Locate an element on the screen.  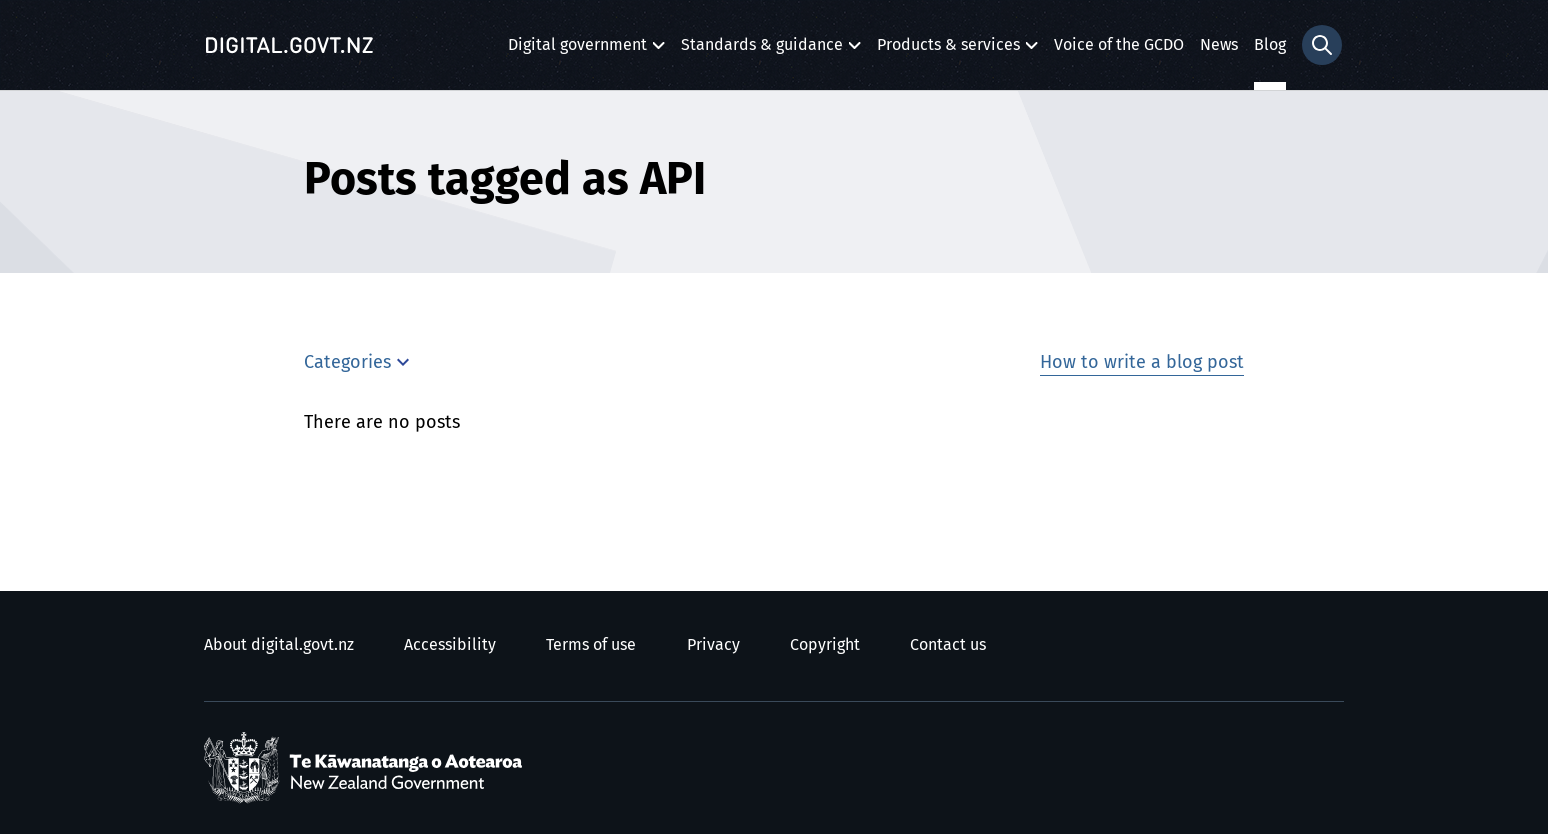
Digital government is located at coordinates (577, 50).